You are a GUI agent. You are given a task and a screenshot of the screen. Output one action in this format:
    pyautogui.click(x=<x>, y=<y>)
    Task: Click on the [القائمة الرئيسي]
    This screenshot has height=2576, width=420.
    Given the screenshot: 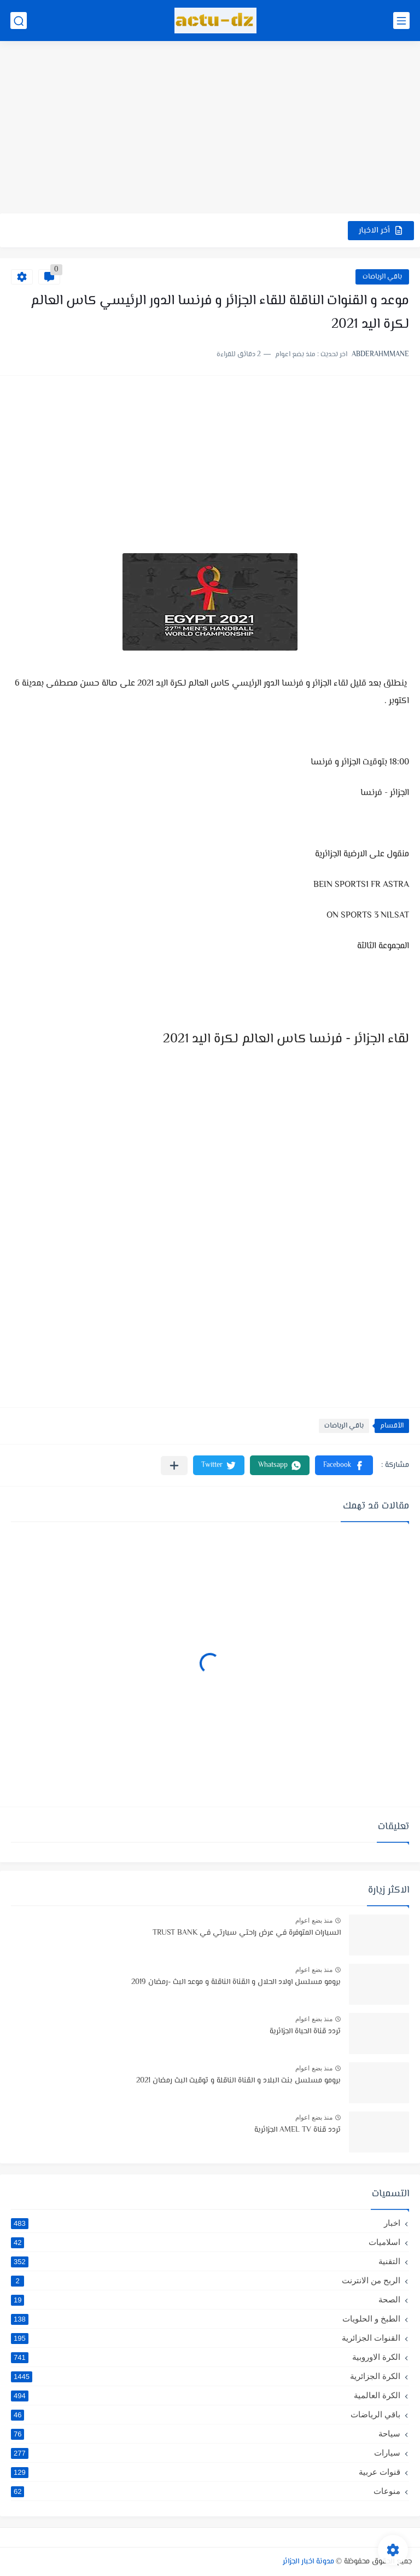 What is the action you would take?
    pyautogui.click(x=401, y=20)
    